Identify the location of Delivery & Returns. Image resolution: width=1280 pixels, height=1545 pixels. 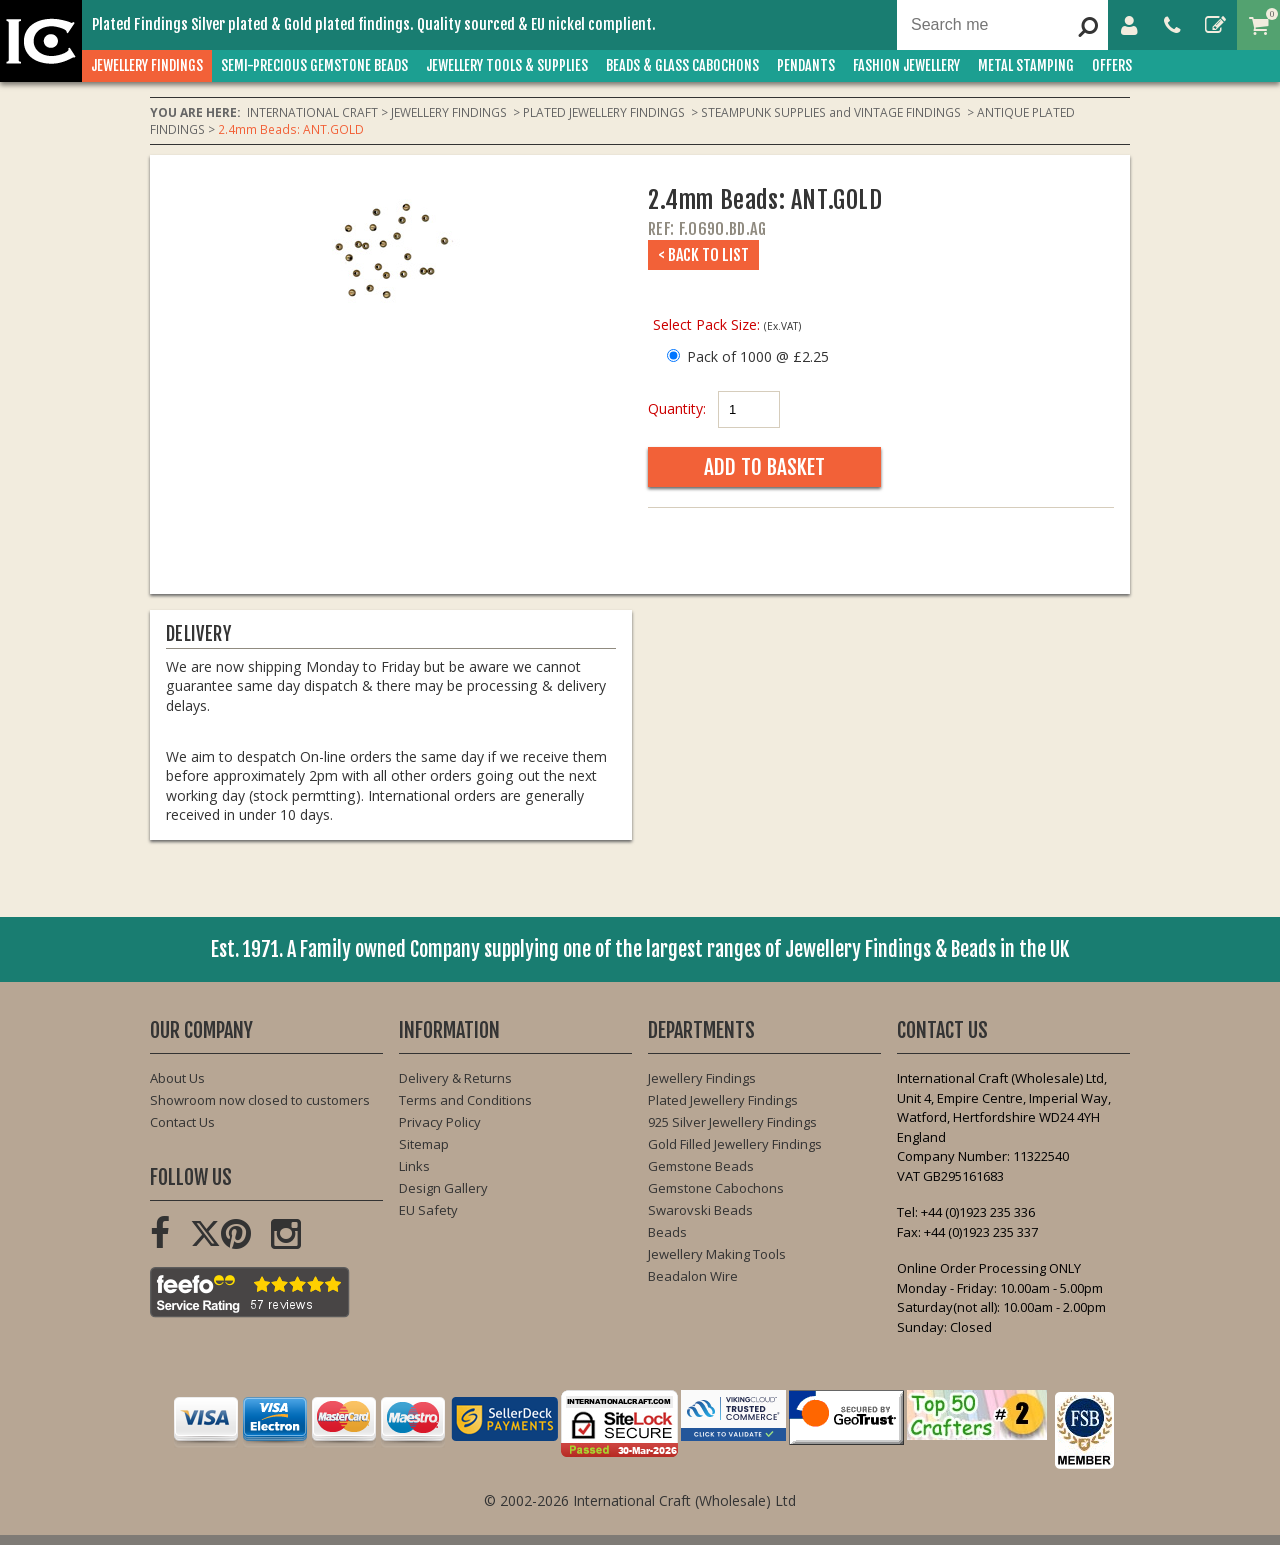
(455, 1078).